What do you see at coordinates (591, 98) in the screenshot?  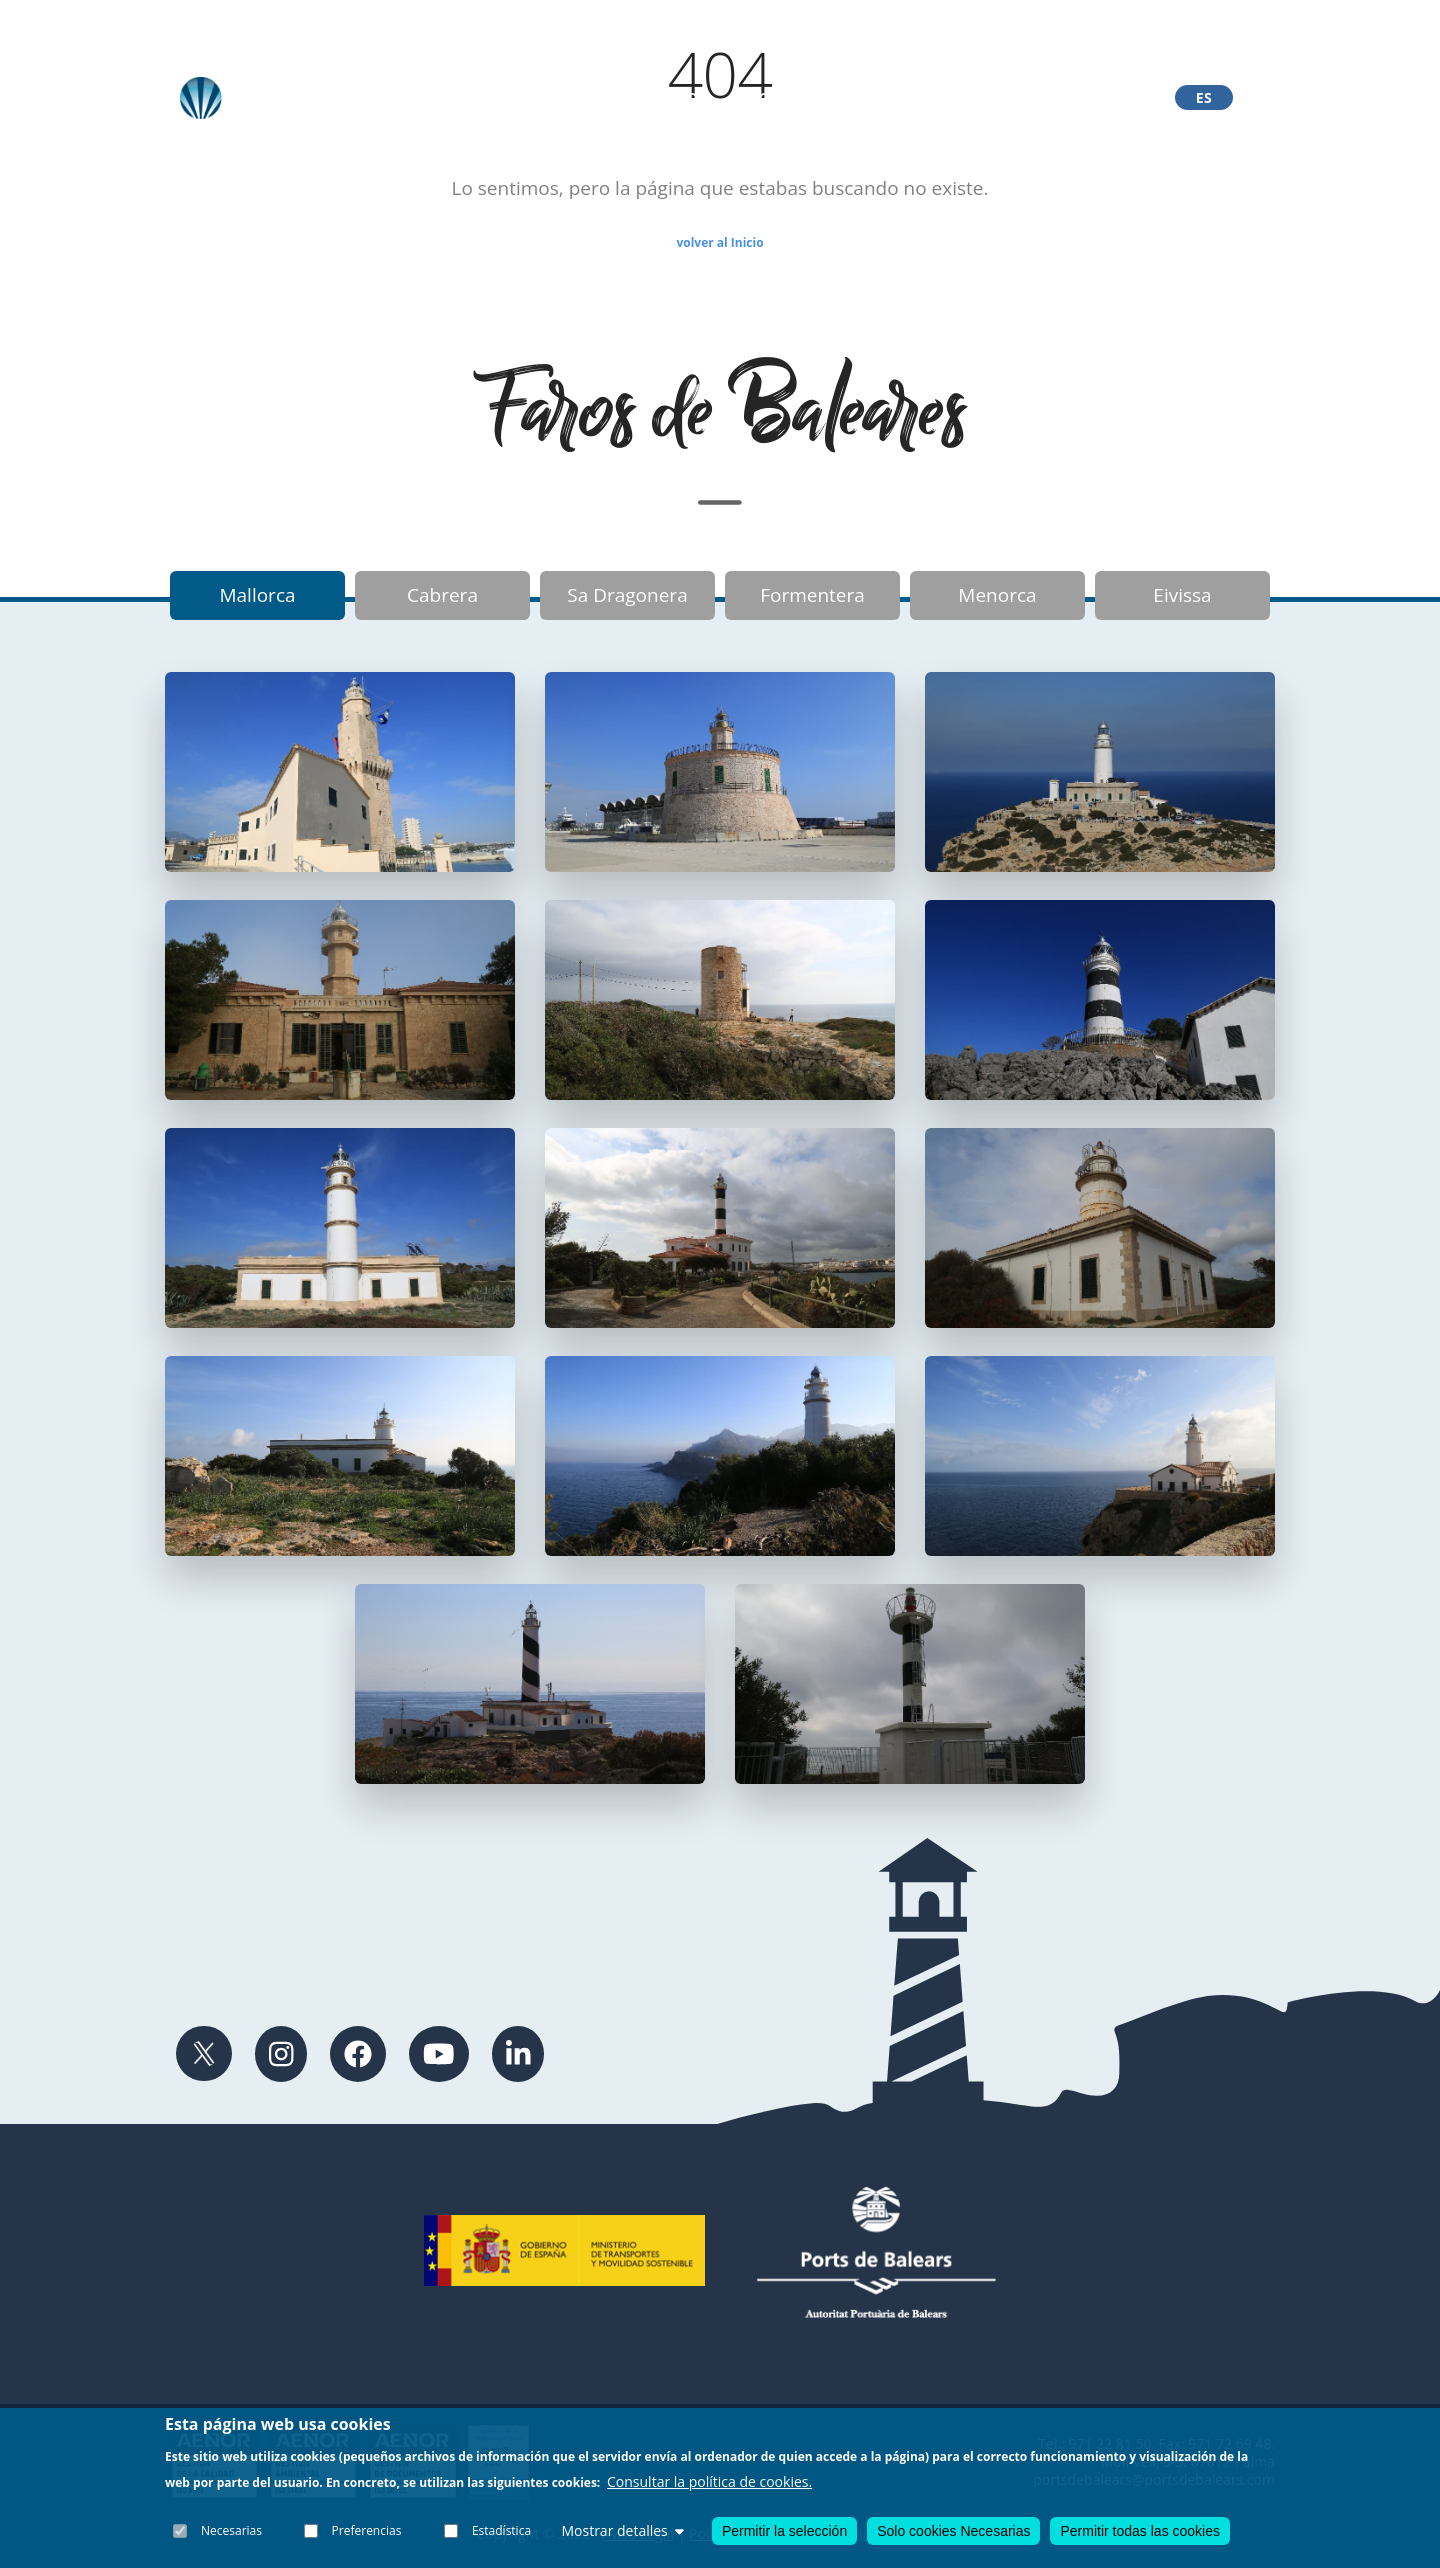 I see `Faros` at bounding box center [591, 98].